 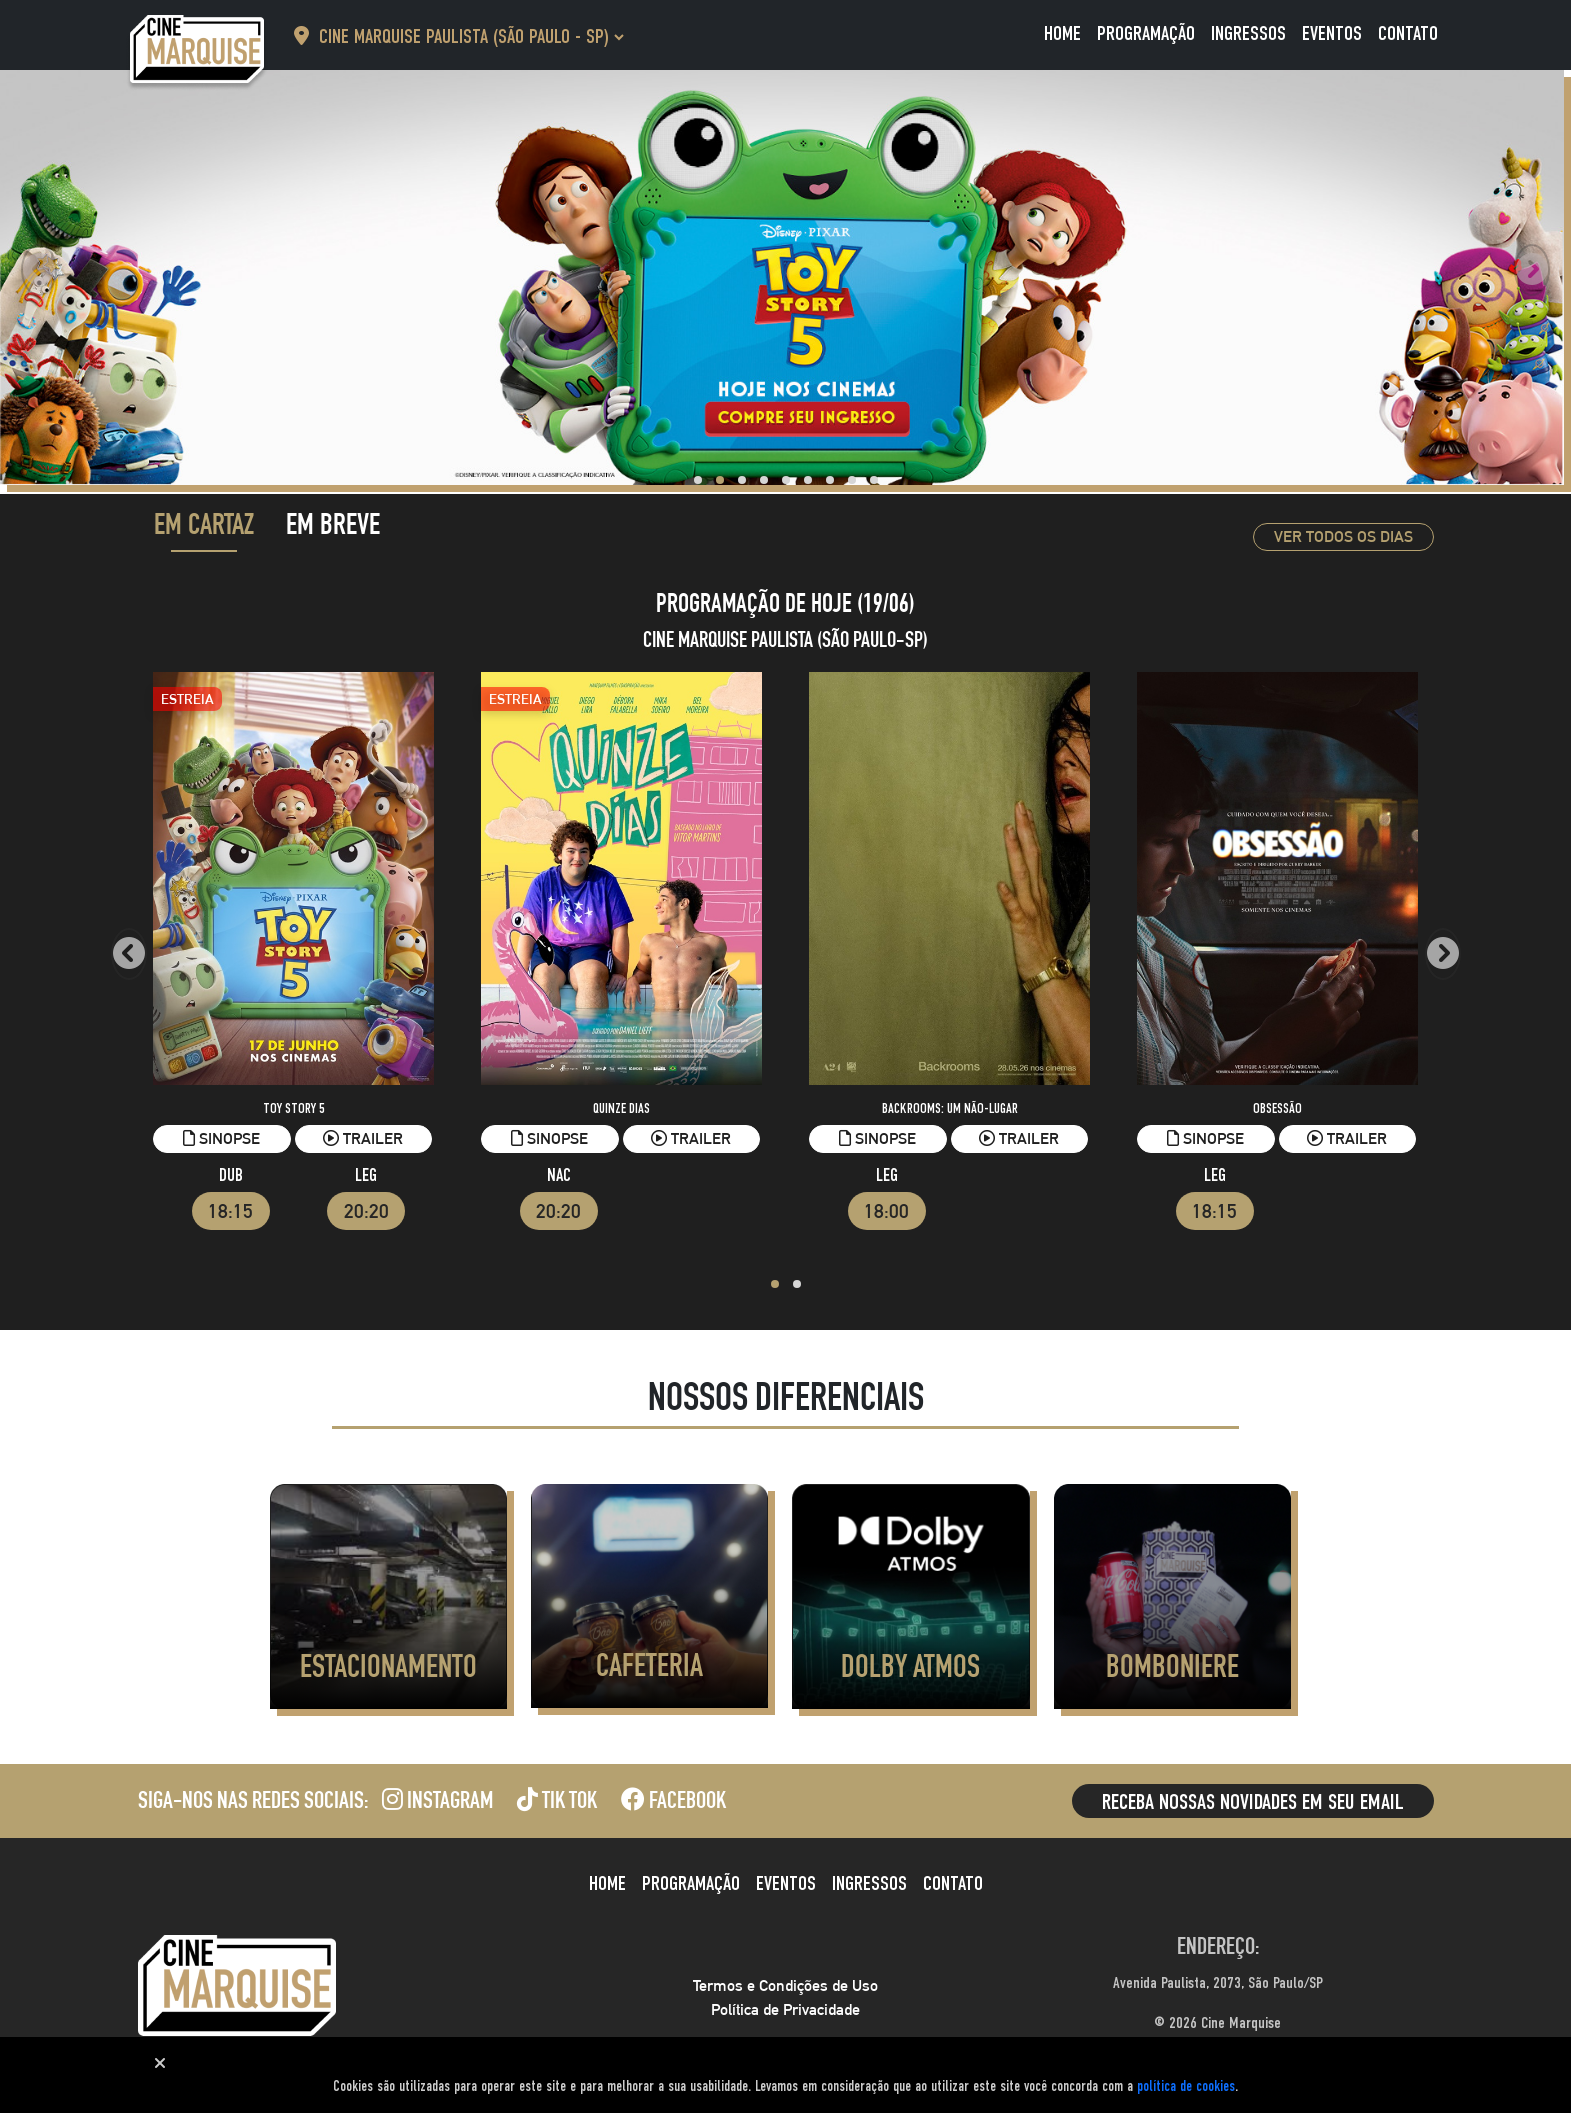 I want to click on 18:15, so click(x=230, y=1211).